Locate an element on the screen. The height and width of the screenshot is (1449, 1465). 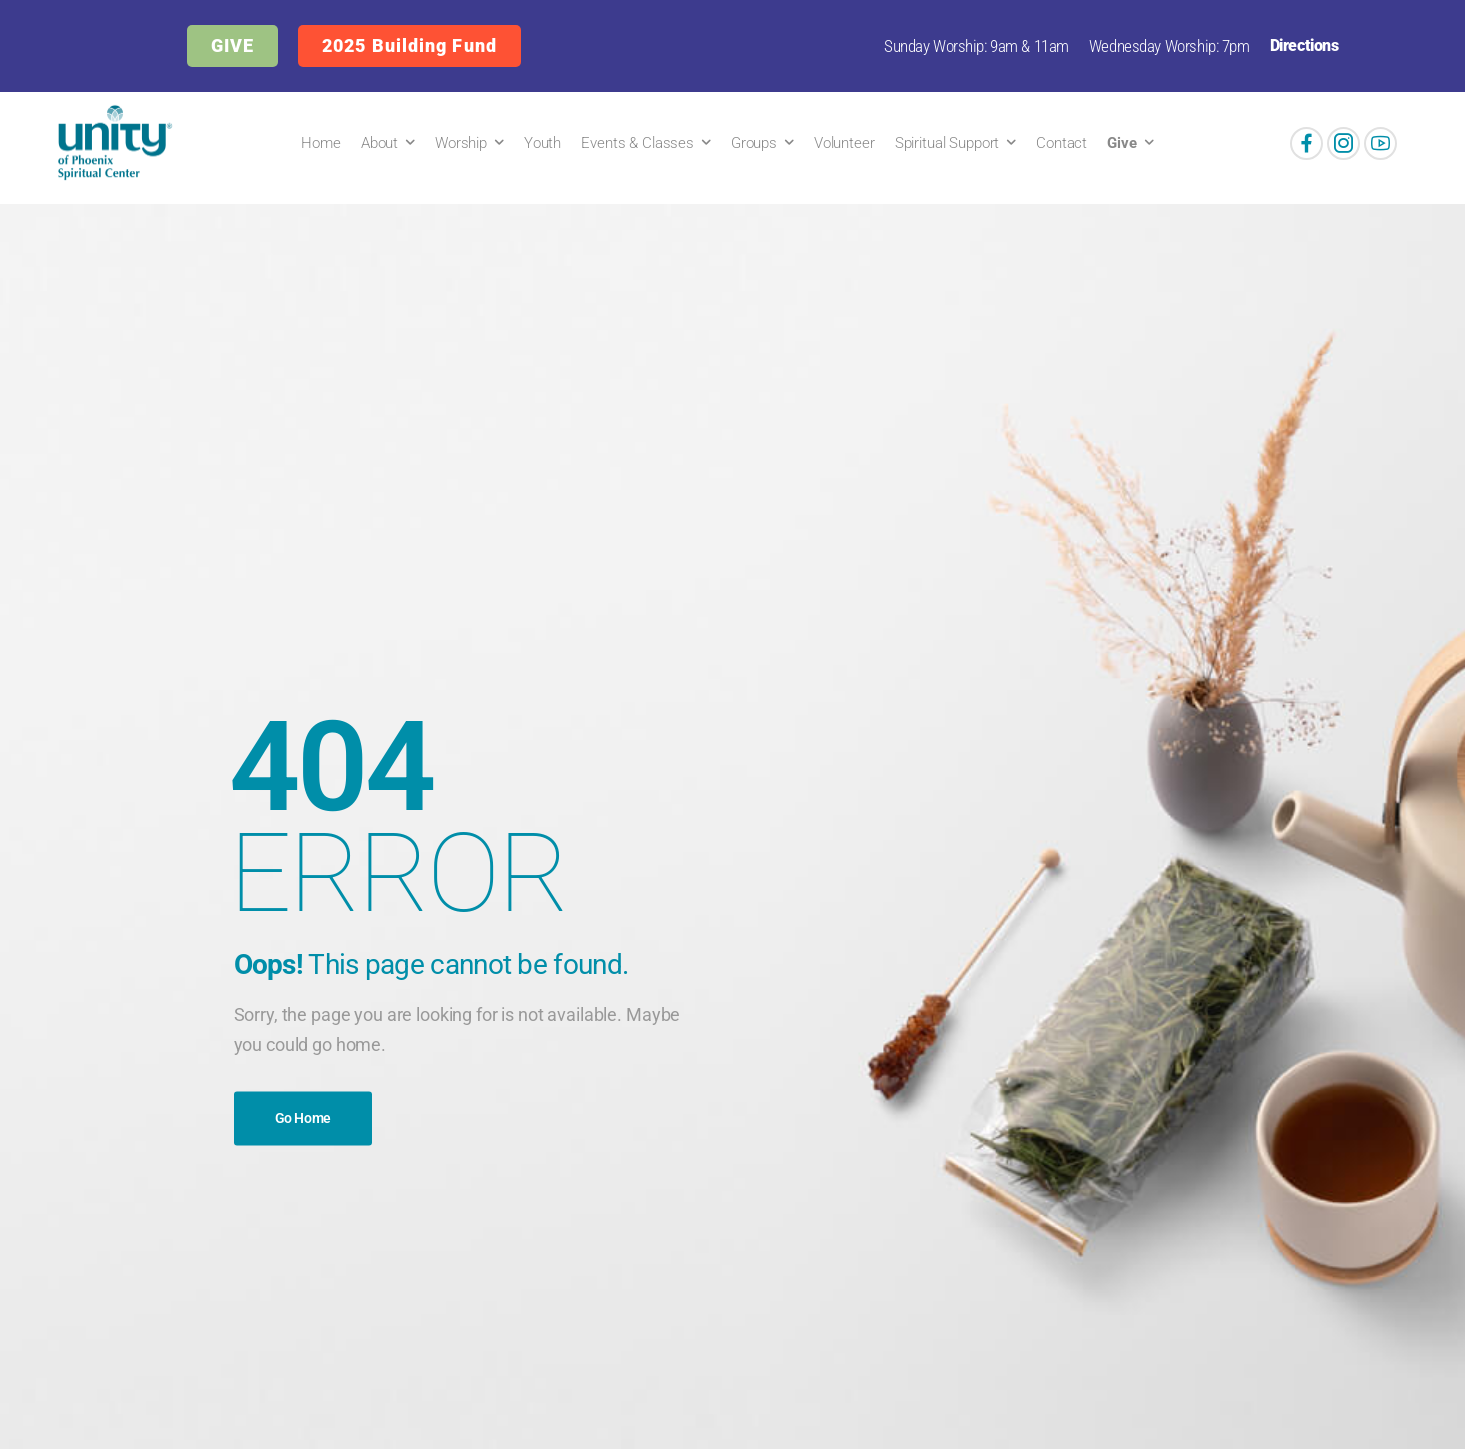
Events & Classes is located at coordinates (637, 143).